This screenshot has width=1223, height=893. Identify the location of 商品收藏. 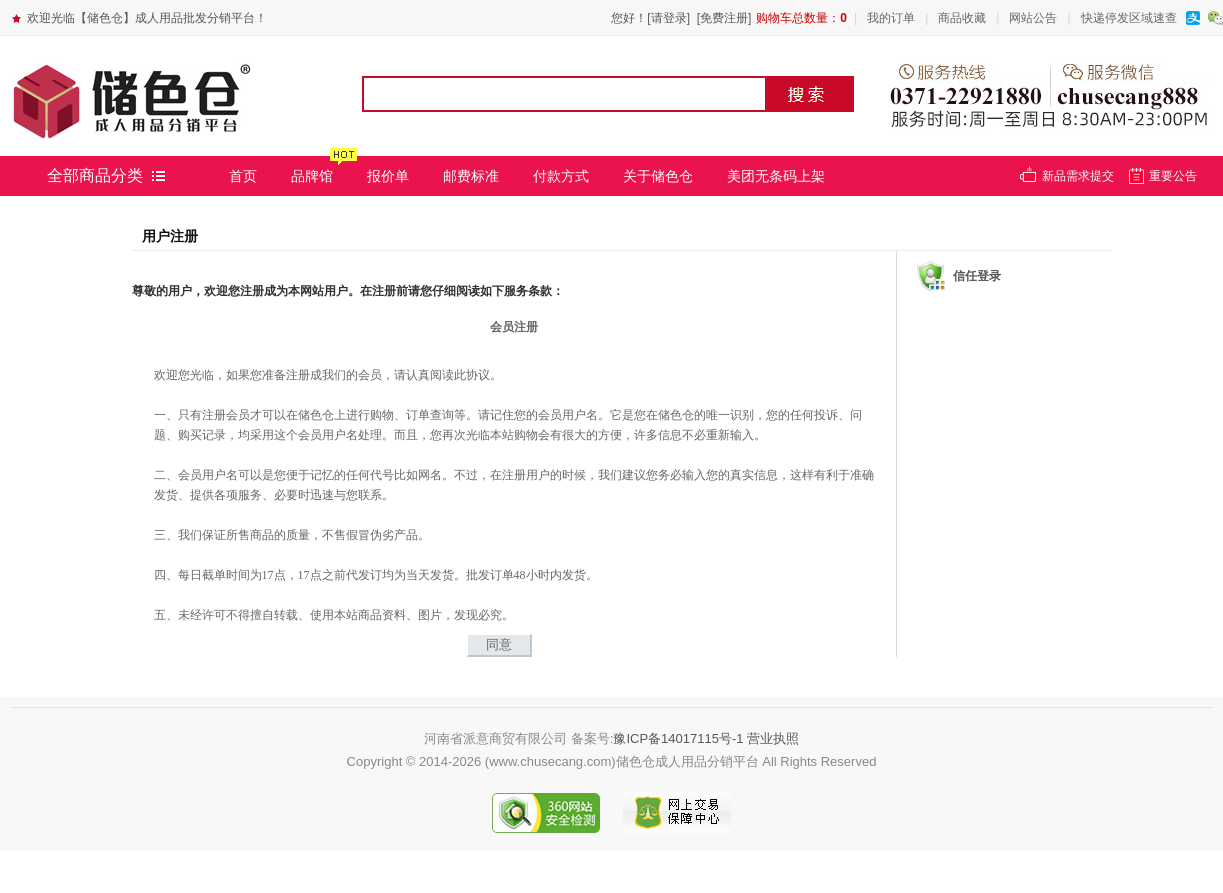
(962, 18).